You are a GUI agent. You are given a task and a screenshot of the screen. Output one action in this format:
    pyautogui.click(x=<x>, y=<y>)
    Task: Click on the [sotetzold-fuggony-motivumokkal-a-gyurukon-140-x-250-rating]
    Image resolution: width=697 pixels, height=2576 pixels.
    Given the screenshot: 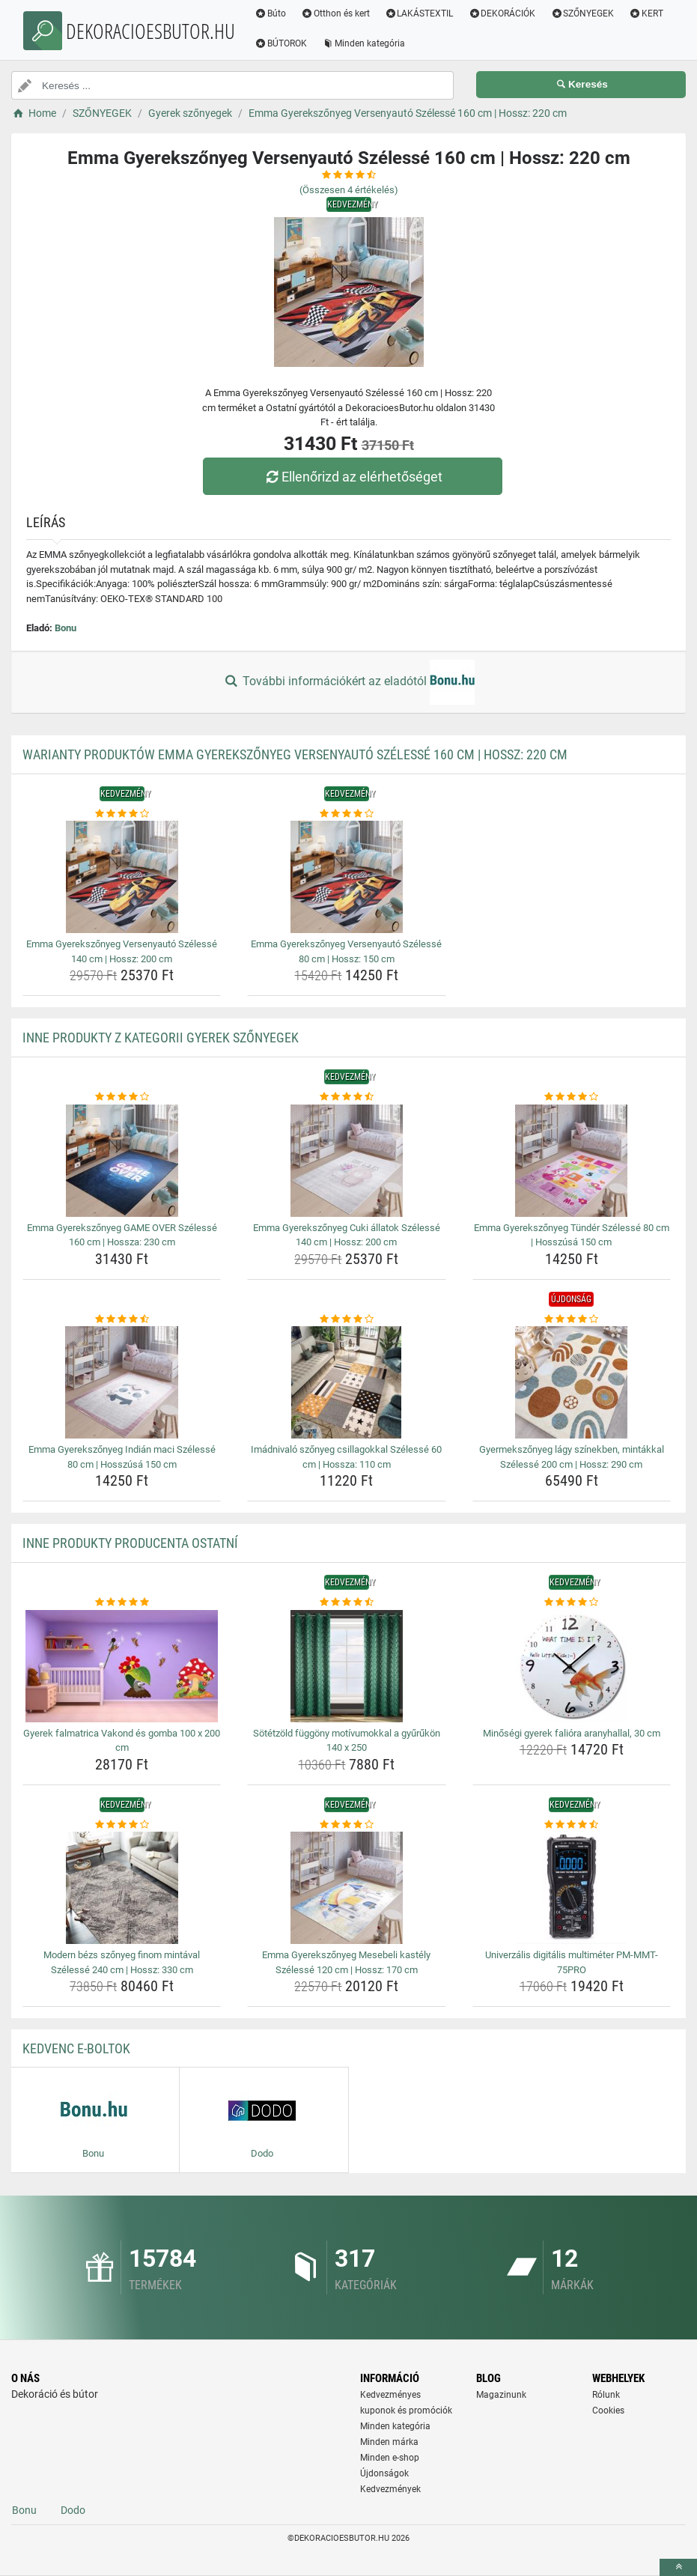 What is the action you would take?
    pyautogui.click(x=346, y=1602)
    